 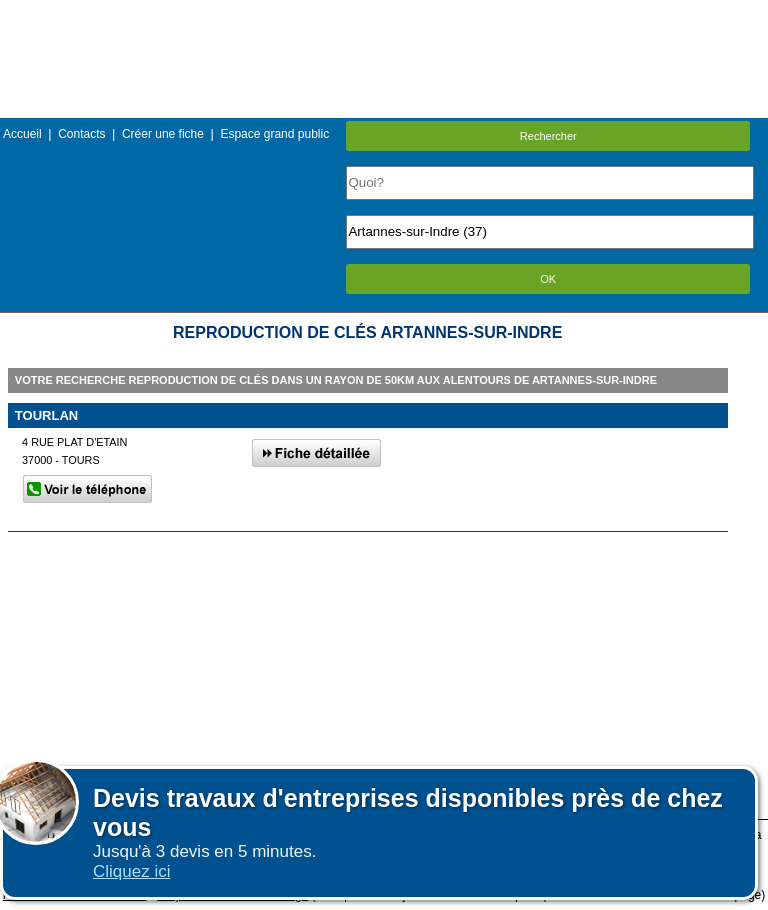 I want to click on Accueil, so click(x=22, y=134).